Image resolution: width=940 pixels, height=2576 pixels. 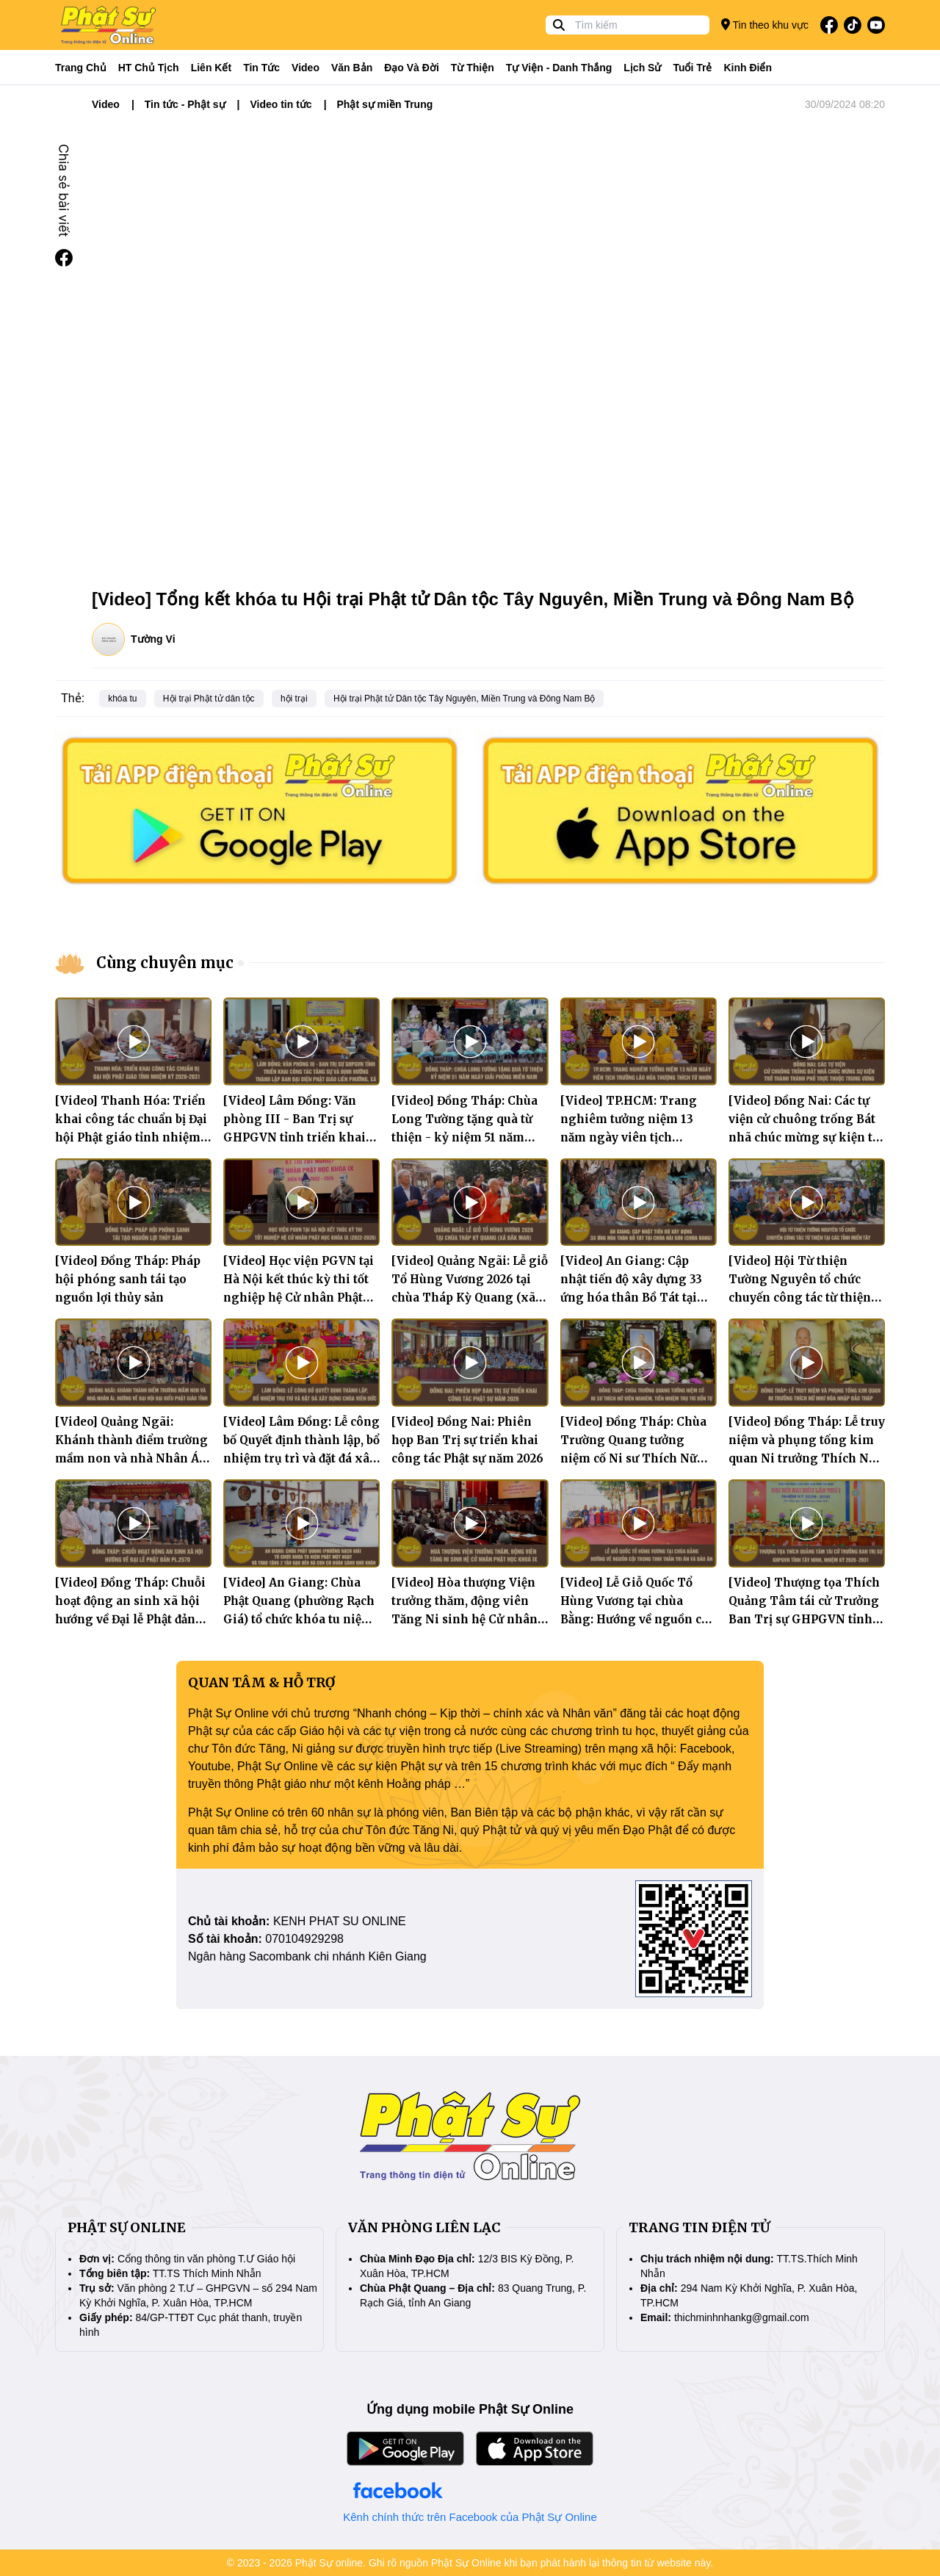 What do you see at coordinates (209, 698) in the screenshot?
I see `Hội trại Phật tử dân tộc` at bounding box center [209, 698].